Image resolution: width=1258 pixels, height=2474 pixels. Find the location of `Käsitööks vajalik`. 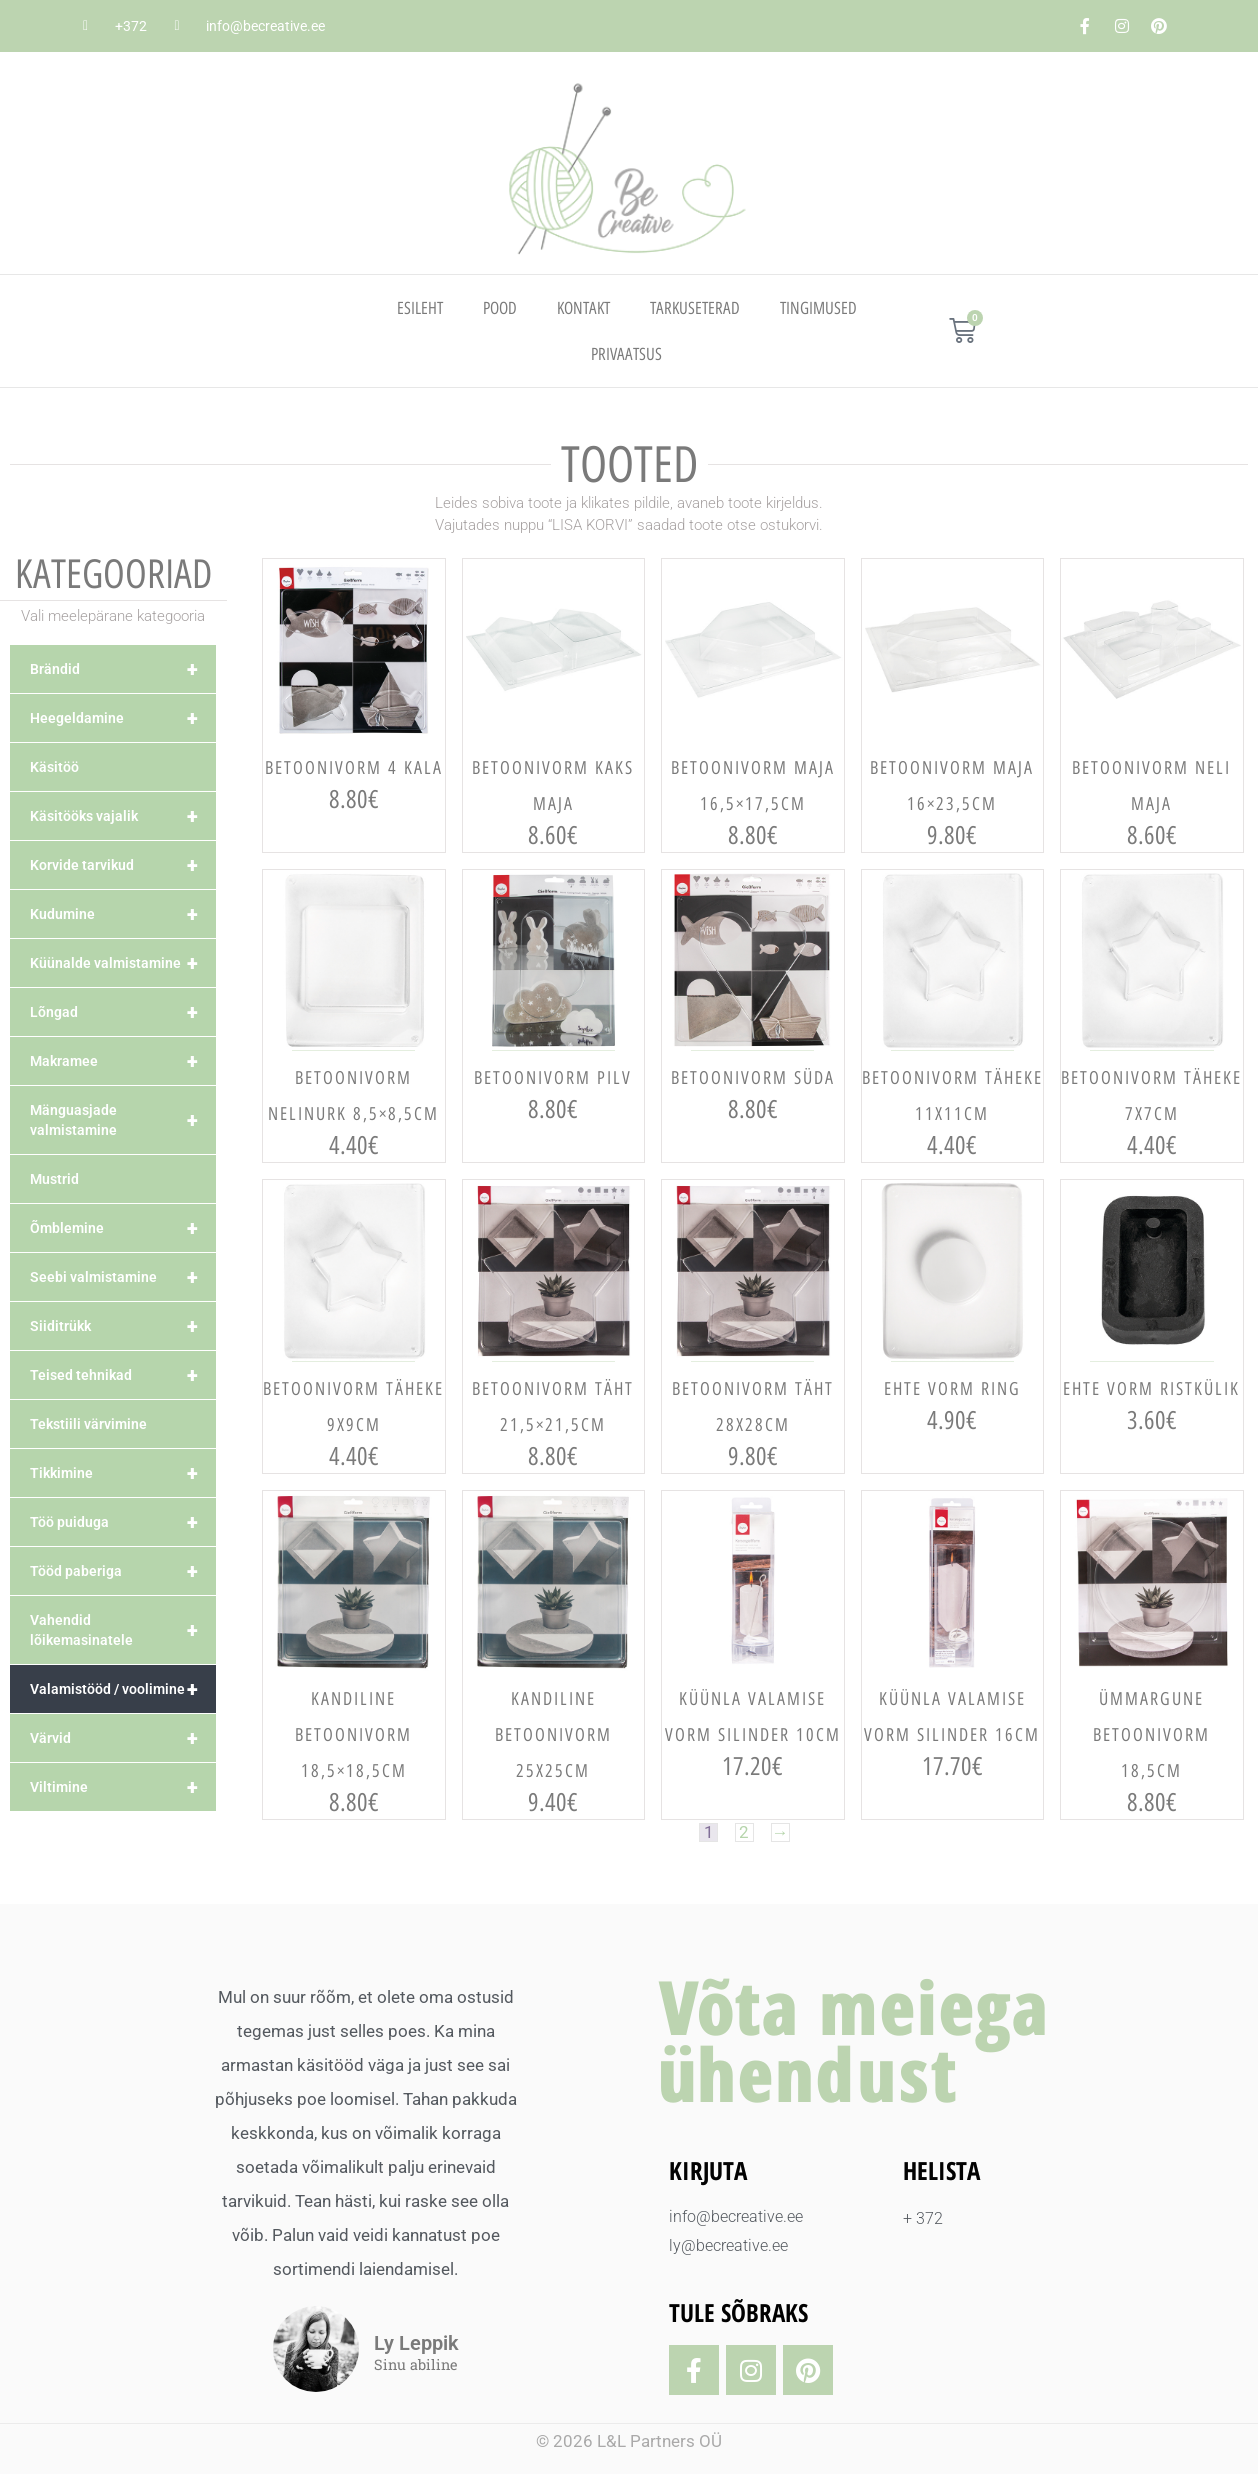

Käsitööks vajalik is located at coordinates (123, 816).